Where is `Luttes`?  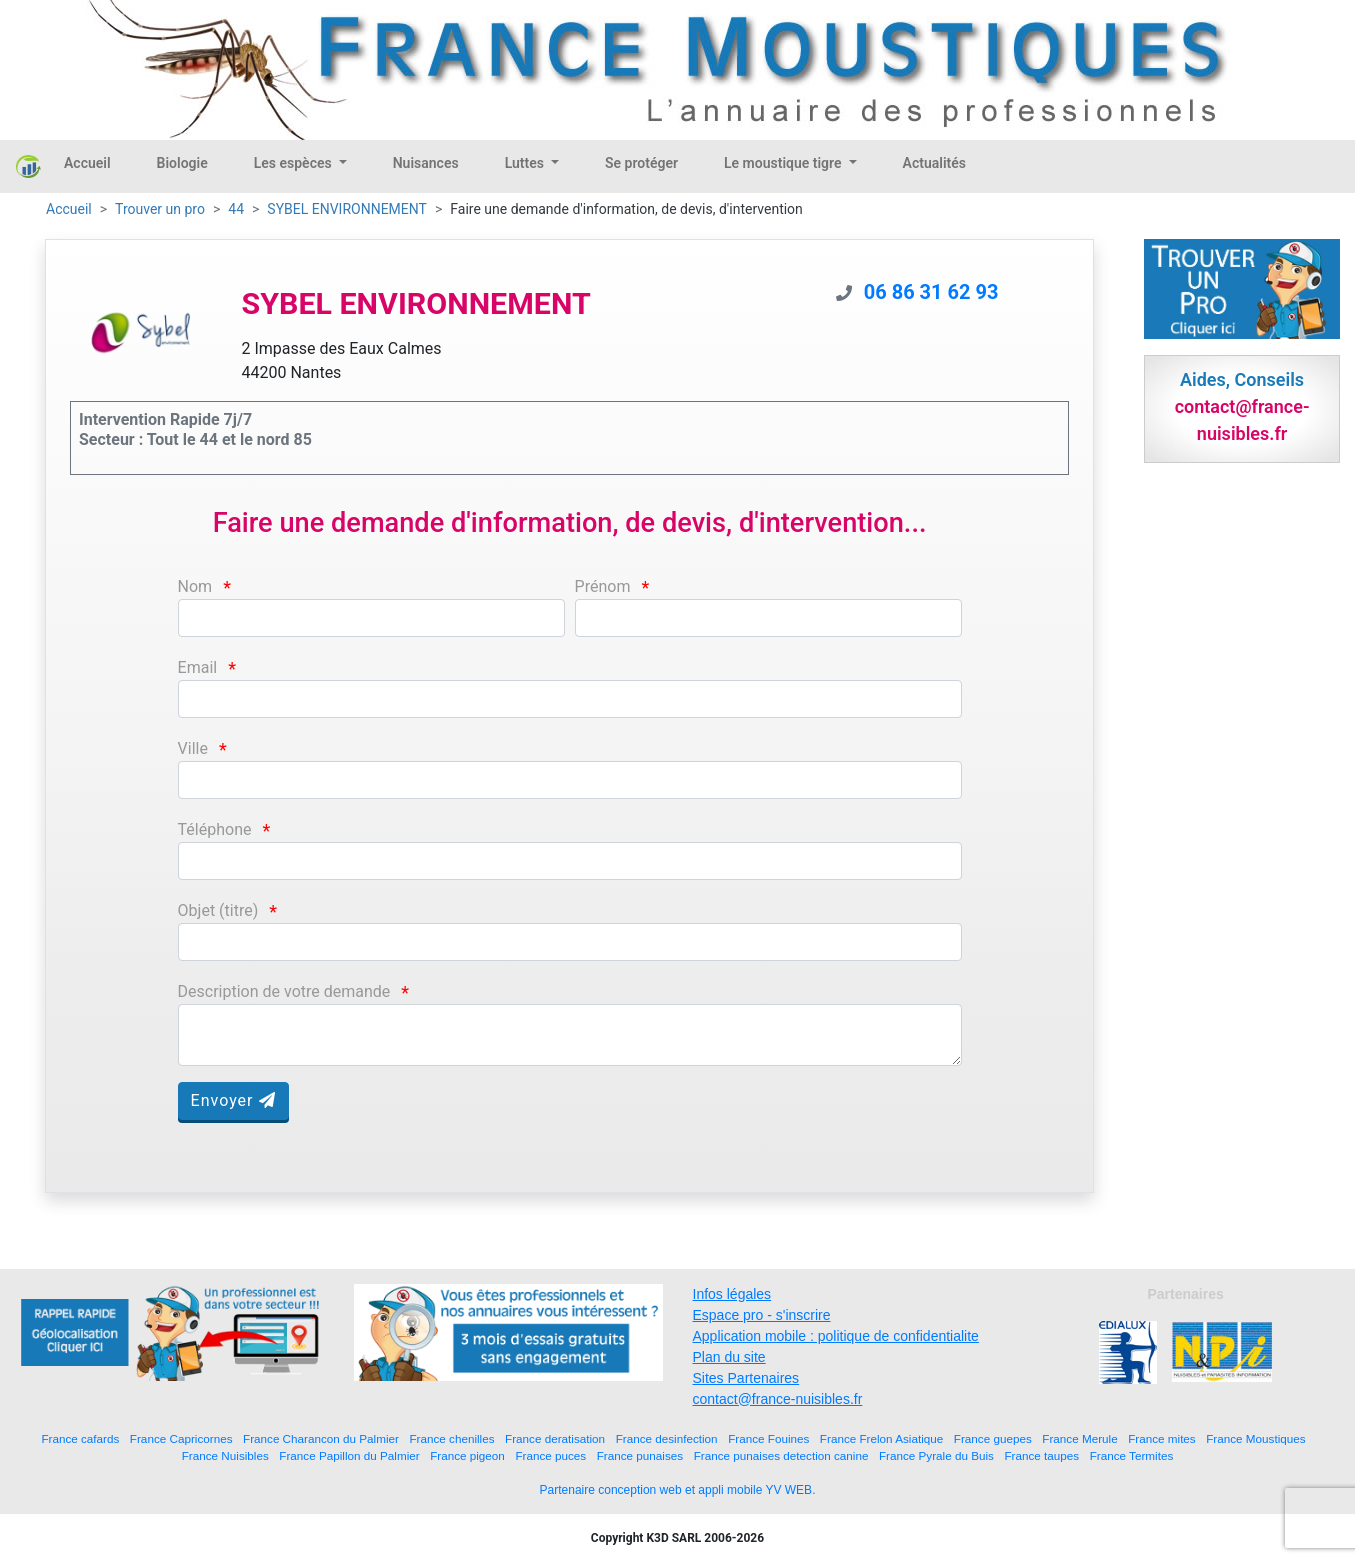
Luttes is located at coordinates (526, 163).